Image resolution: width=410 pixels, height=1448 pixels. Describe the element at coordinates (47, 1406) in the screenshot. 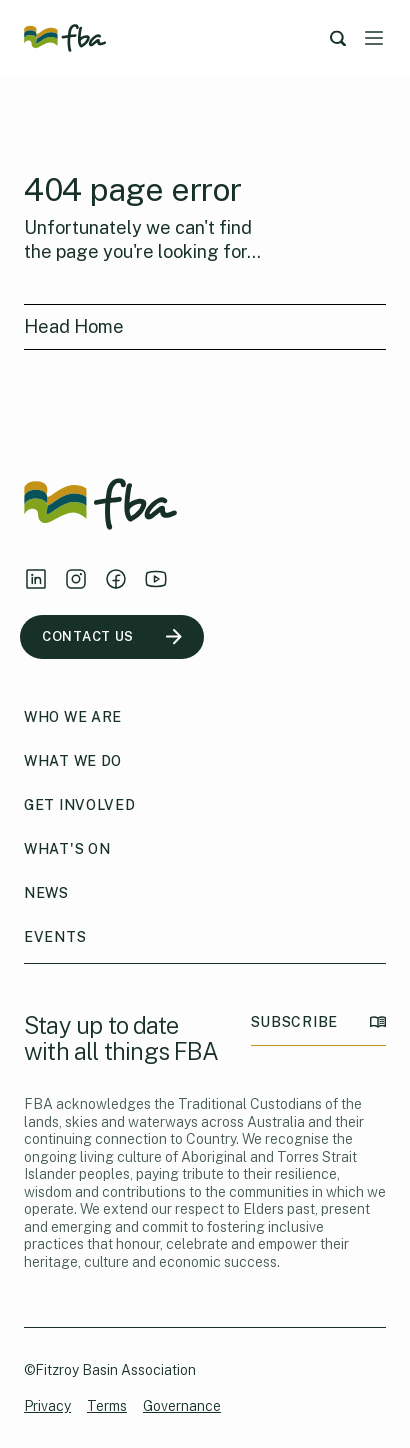

I see `Privacy` at that location.